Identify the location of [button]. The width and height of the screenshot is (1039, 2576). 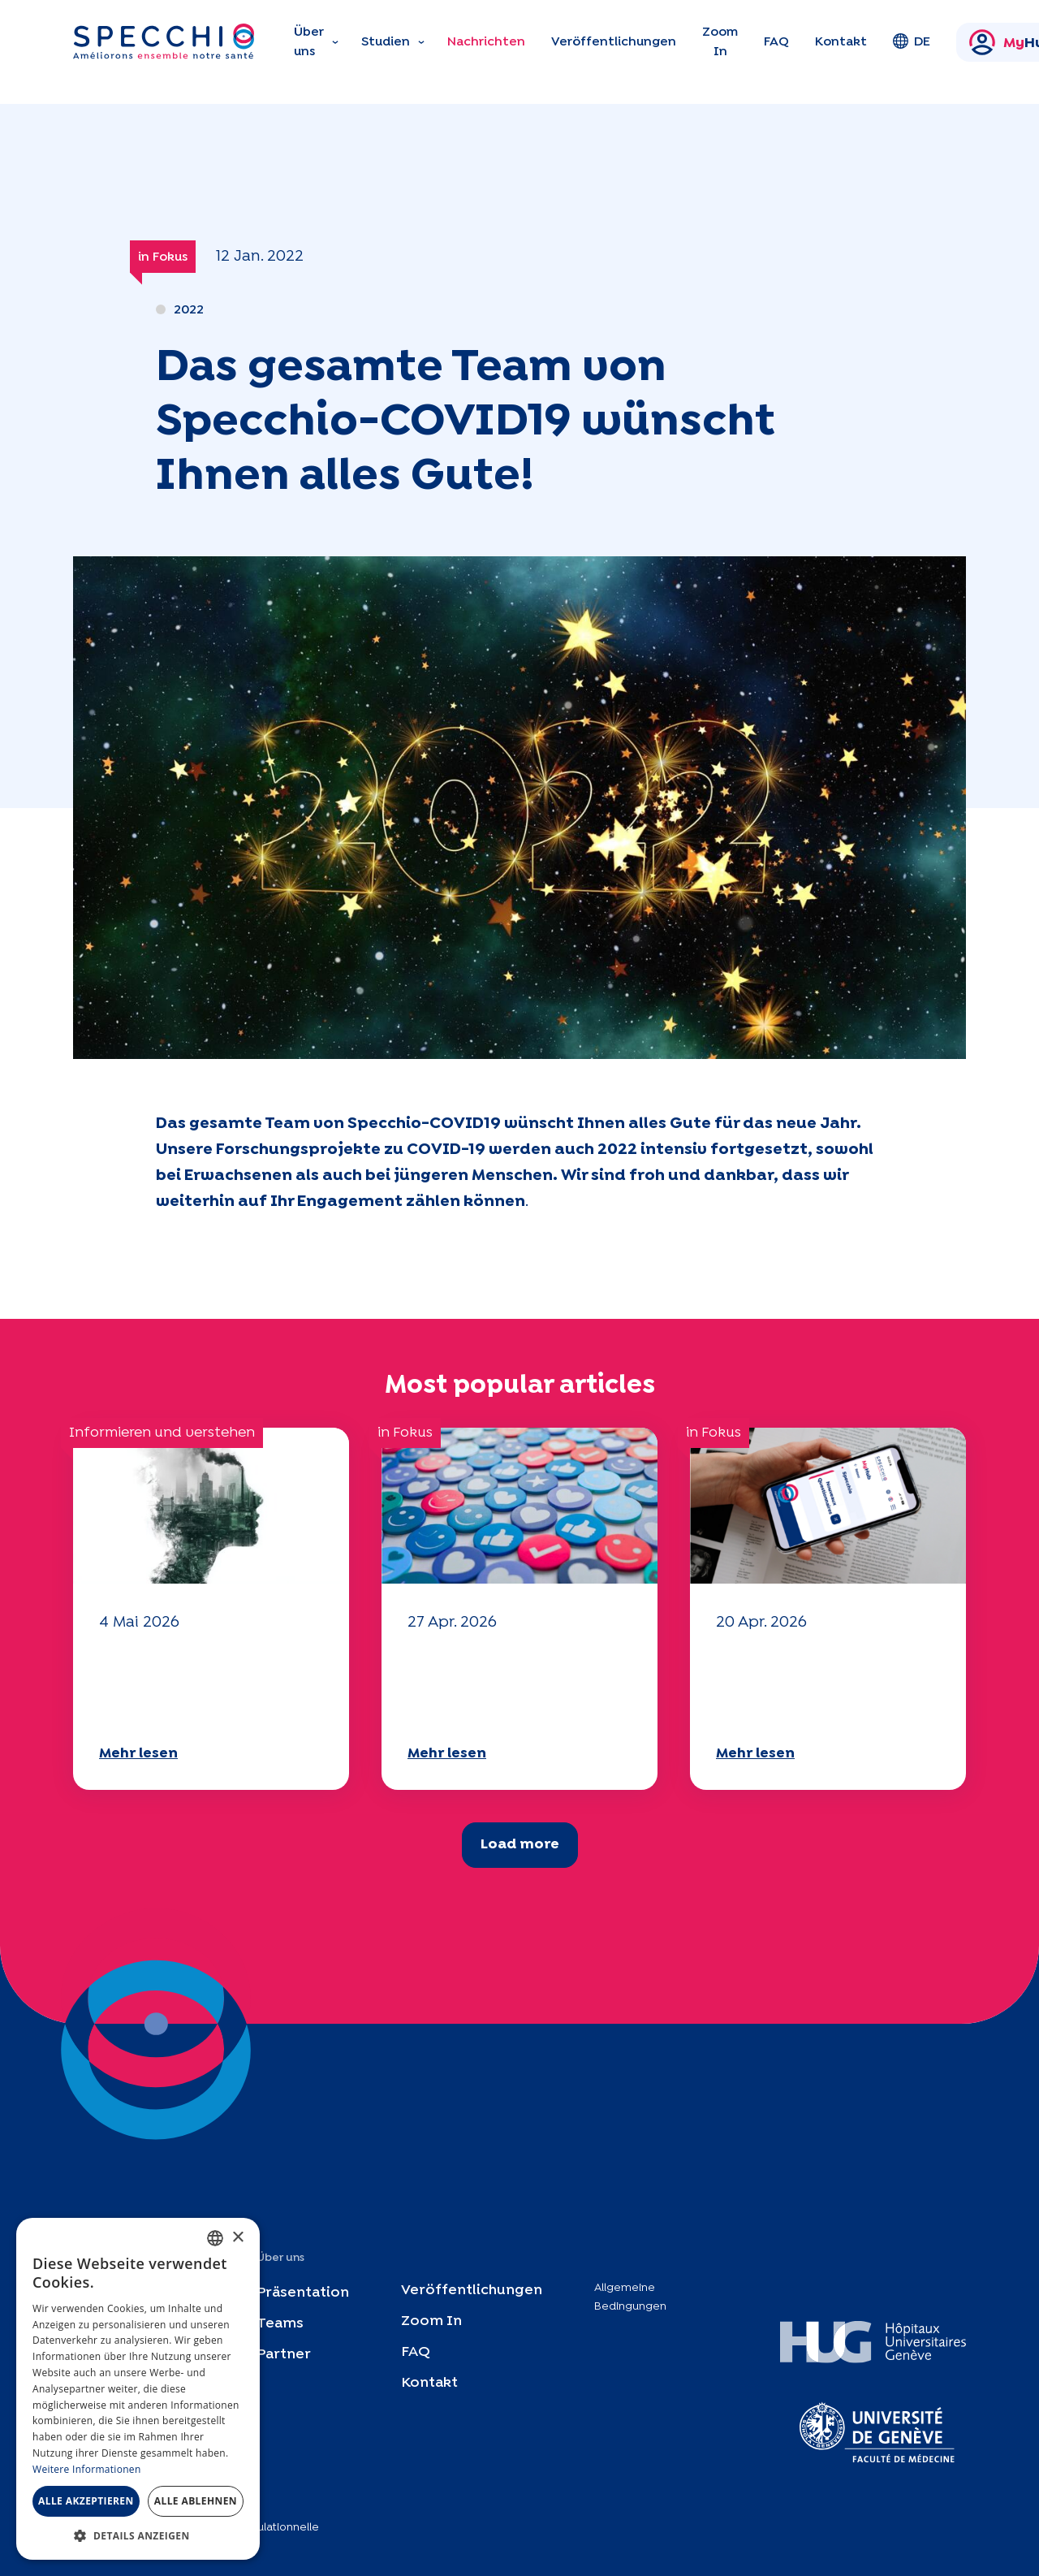
(138, 2535).